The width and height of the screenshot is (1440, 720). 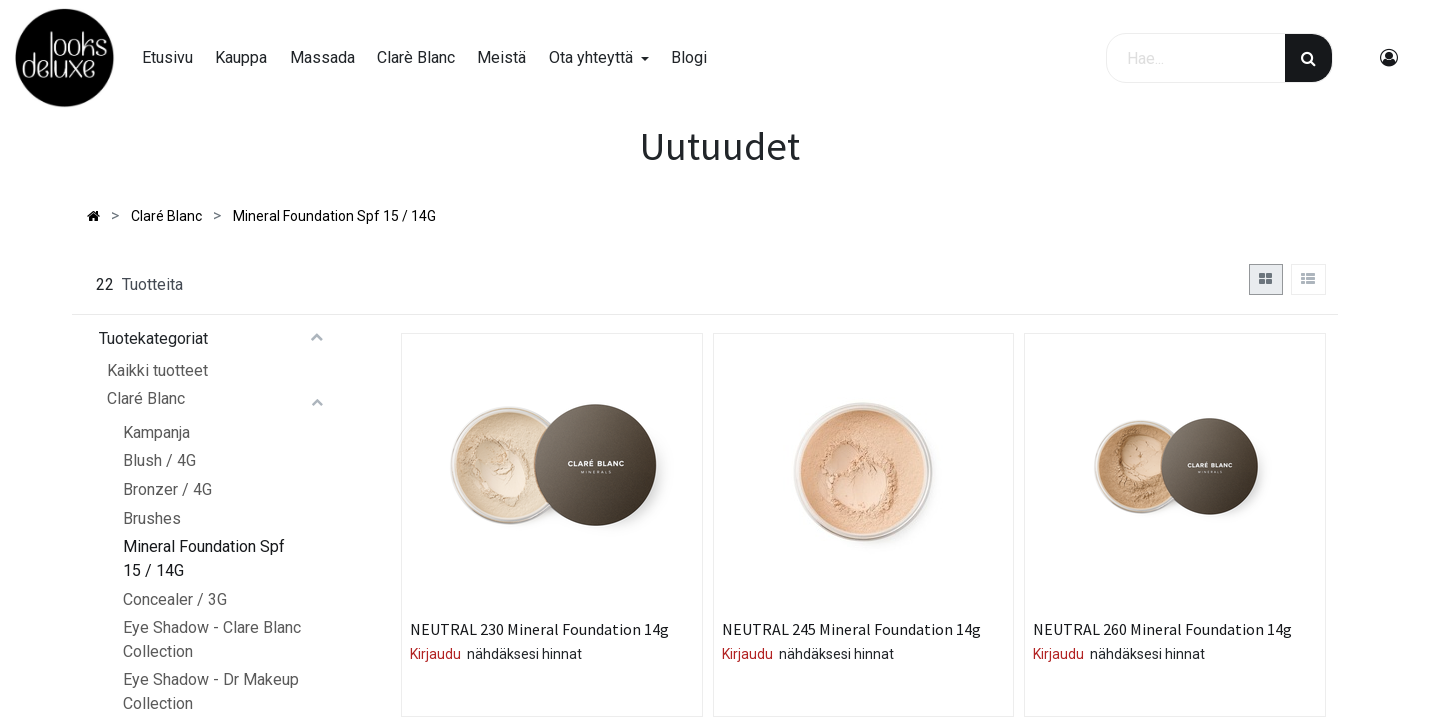 What do you see at coordinates (212, 639) in the screenshot?
I see `Eye Shadow - Clare Blanc Collection` at bounding box center [212, 639].